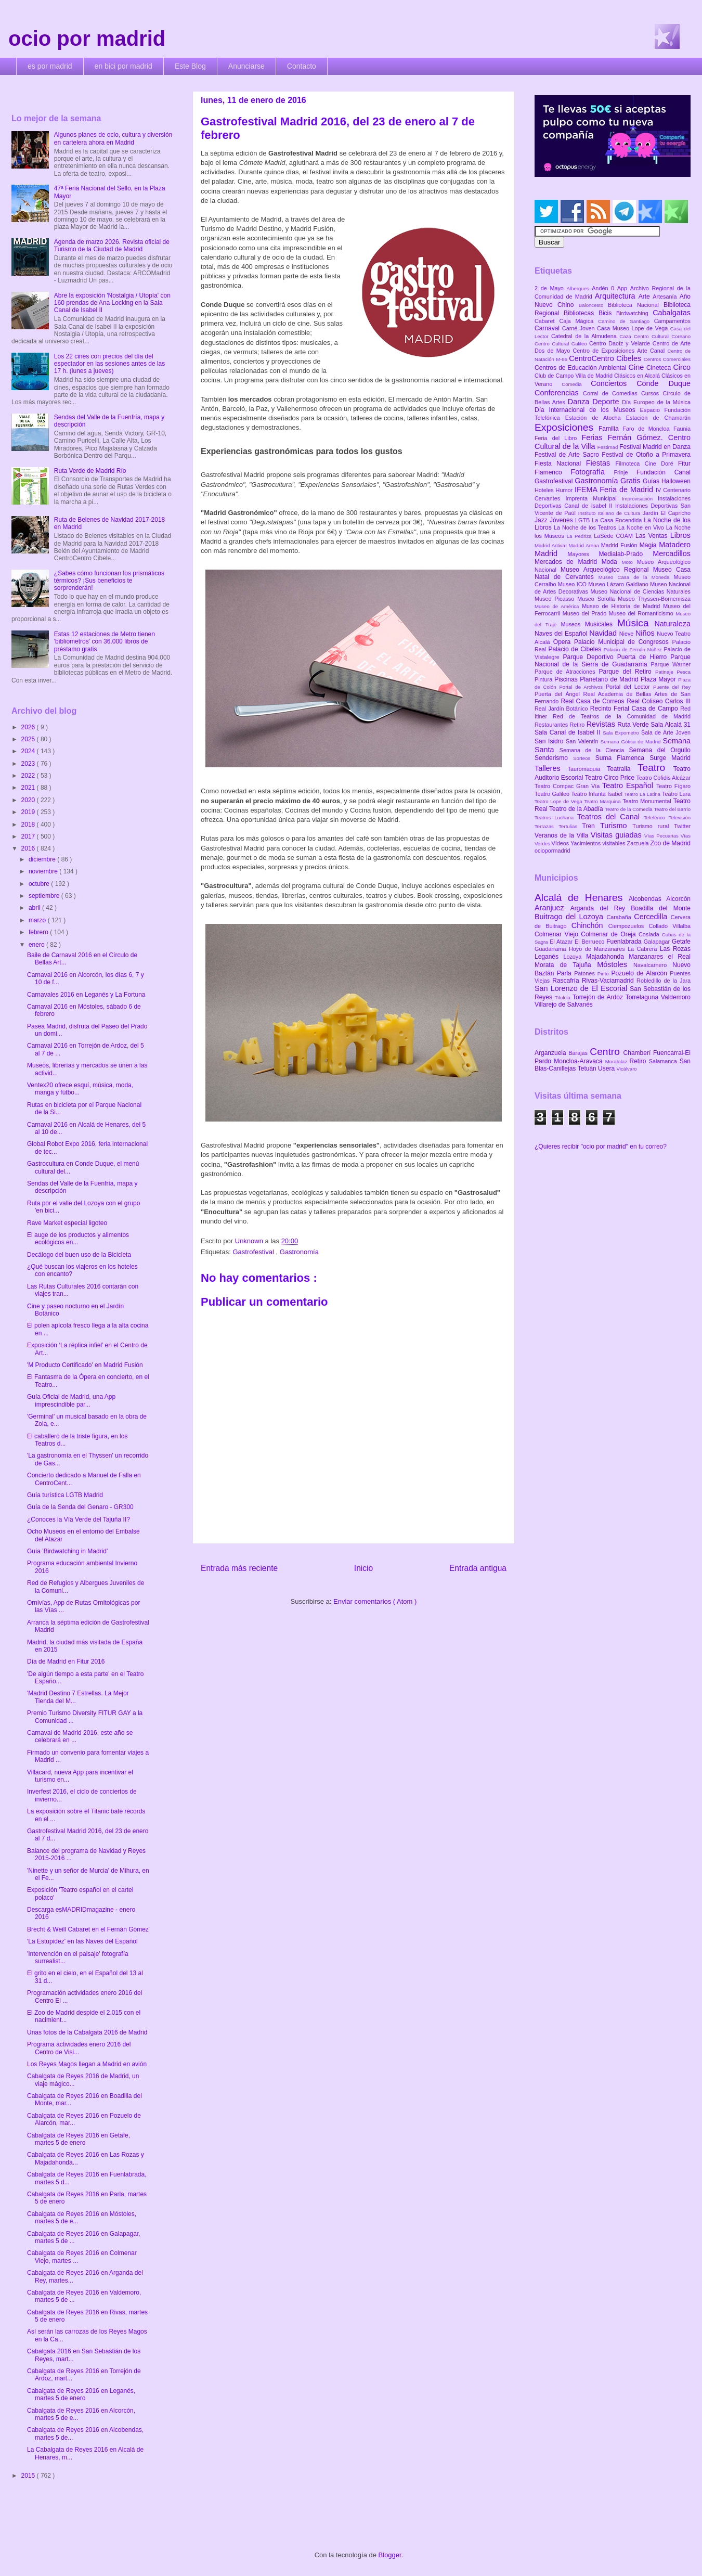 Image resolution: width=702 pixels, height=2576 pixels. What do you see at coordinates (565, 490) in the screenshot?
I see `Humor` at bounding box center [565, 490].